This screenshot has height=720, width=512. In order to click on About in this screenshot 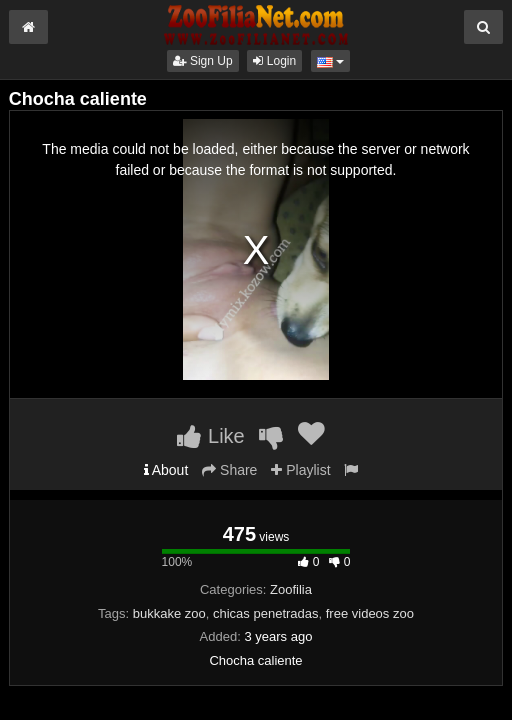, I will do `click(166, 470)`.